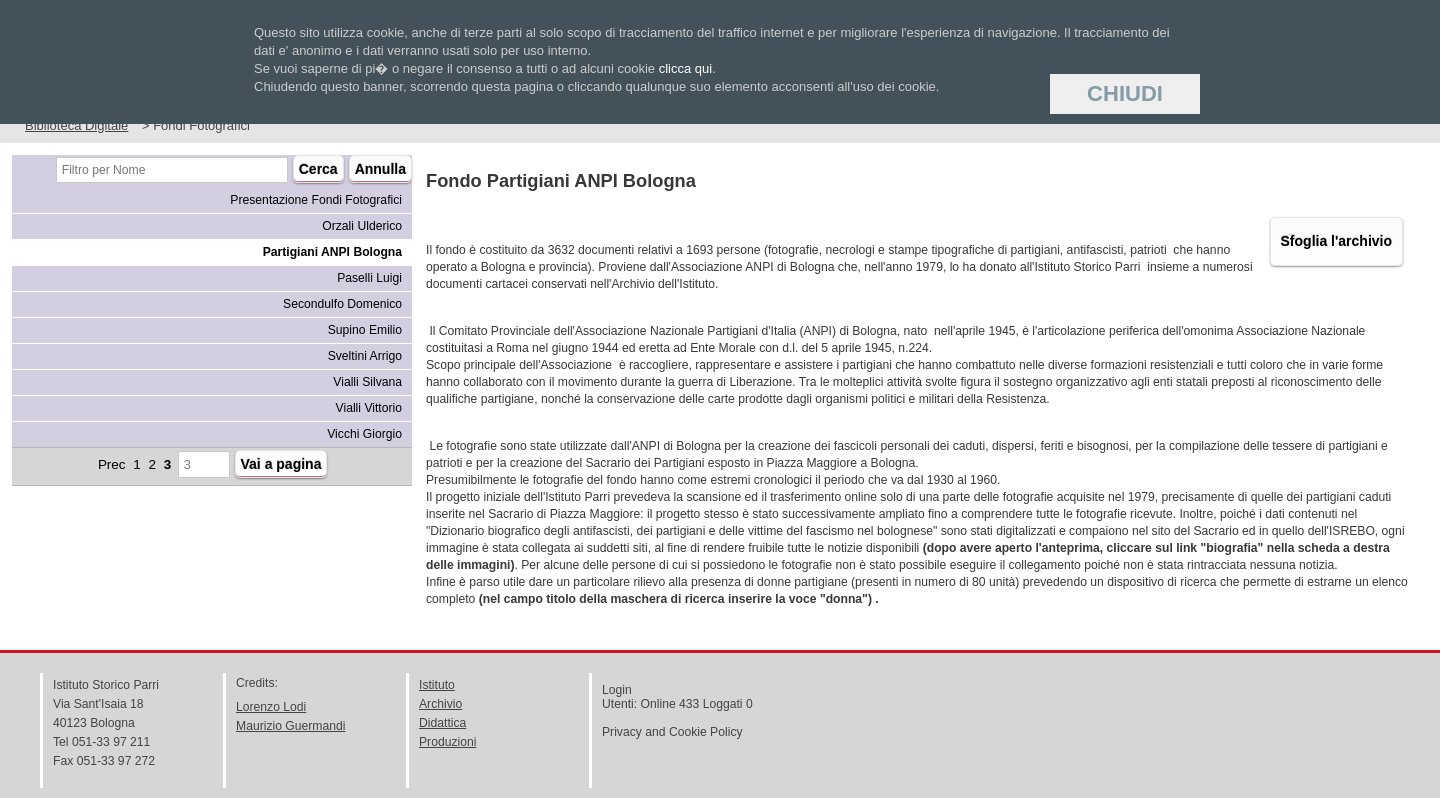 The height and width of the screenshot is (798, 1440). Describe the element at coordinates (617, 690) in the screenshot. I see `Login` at that location.